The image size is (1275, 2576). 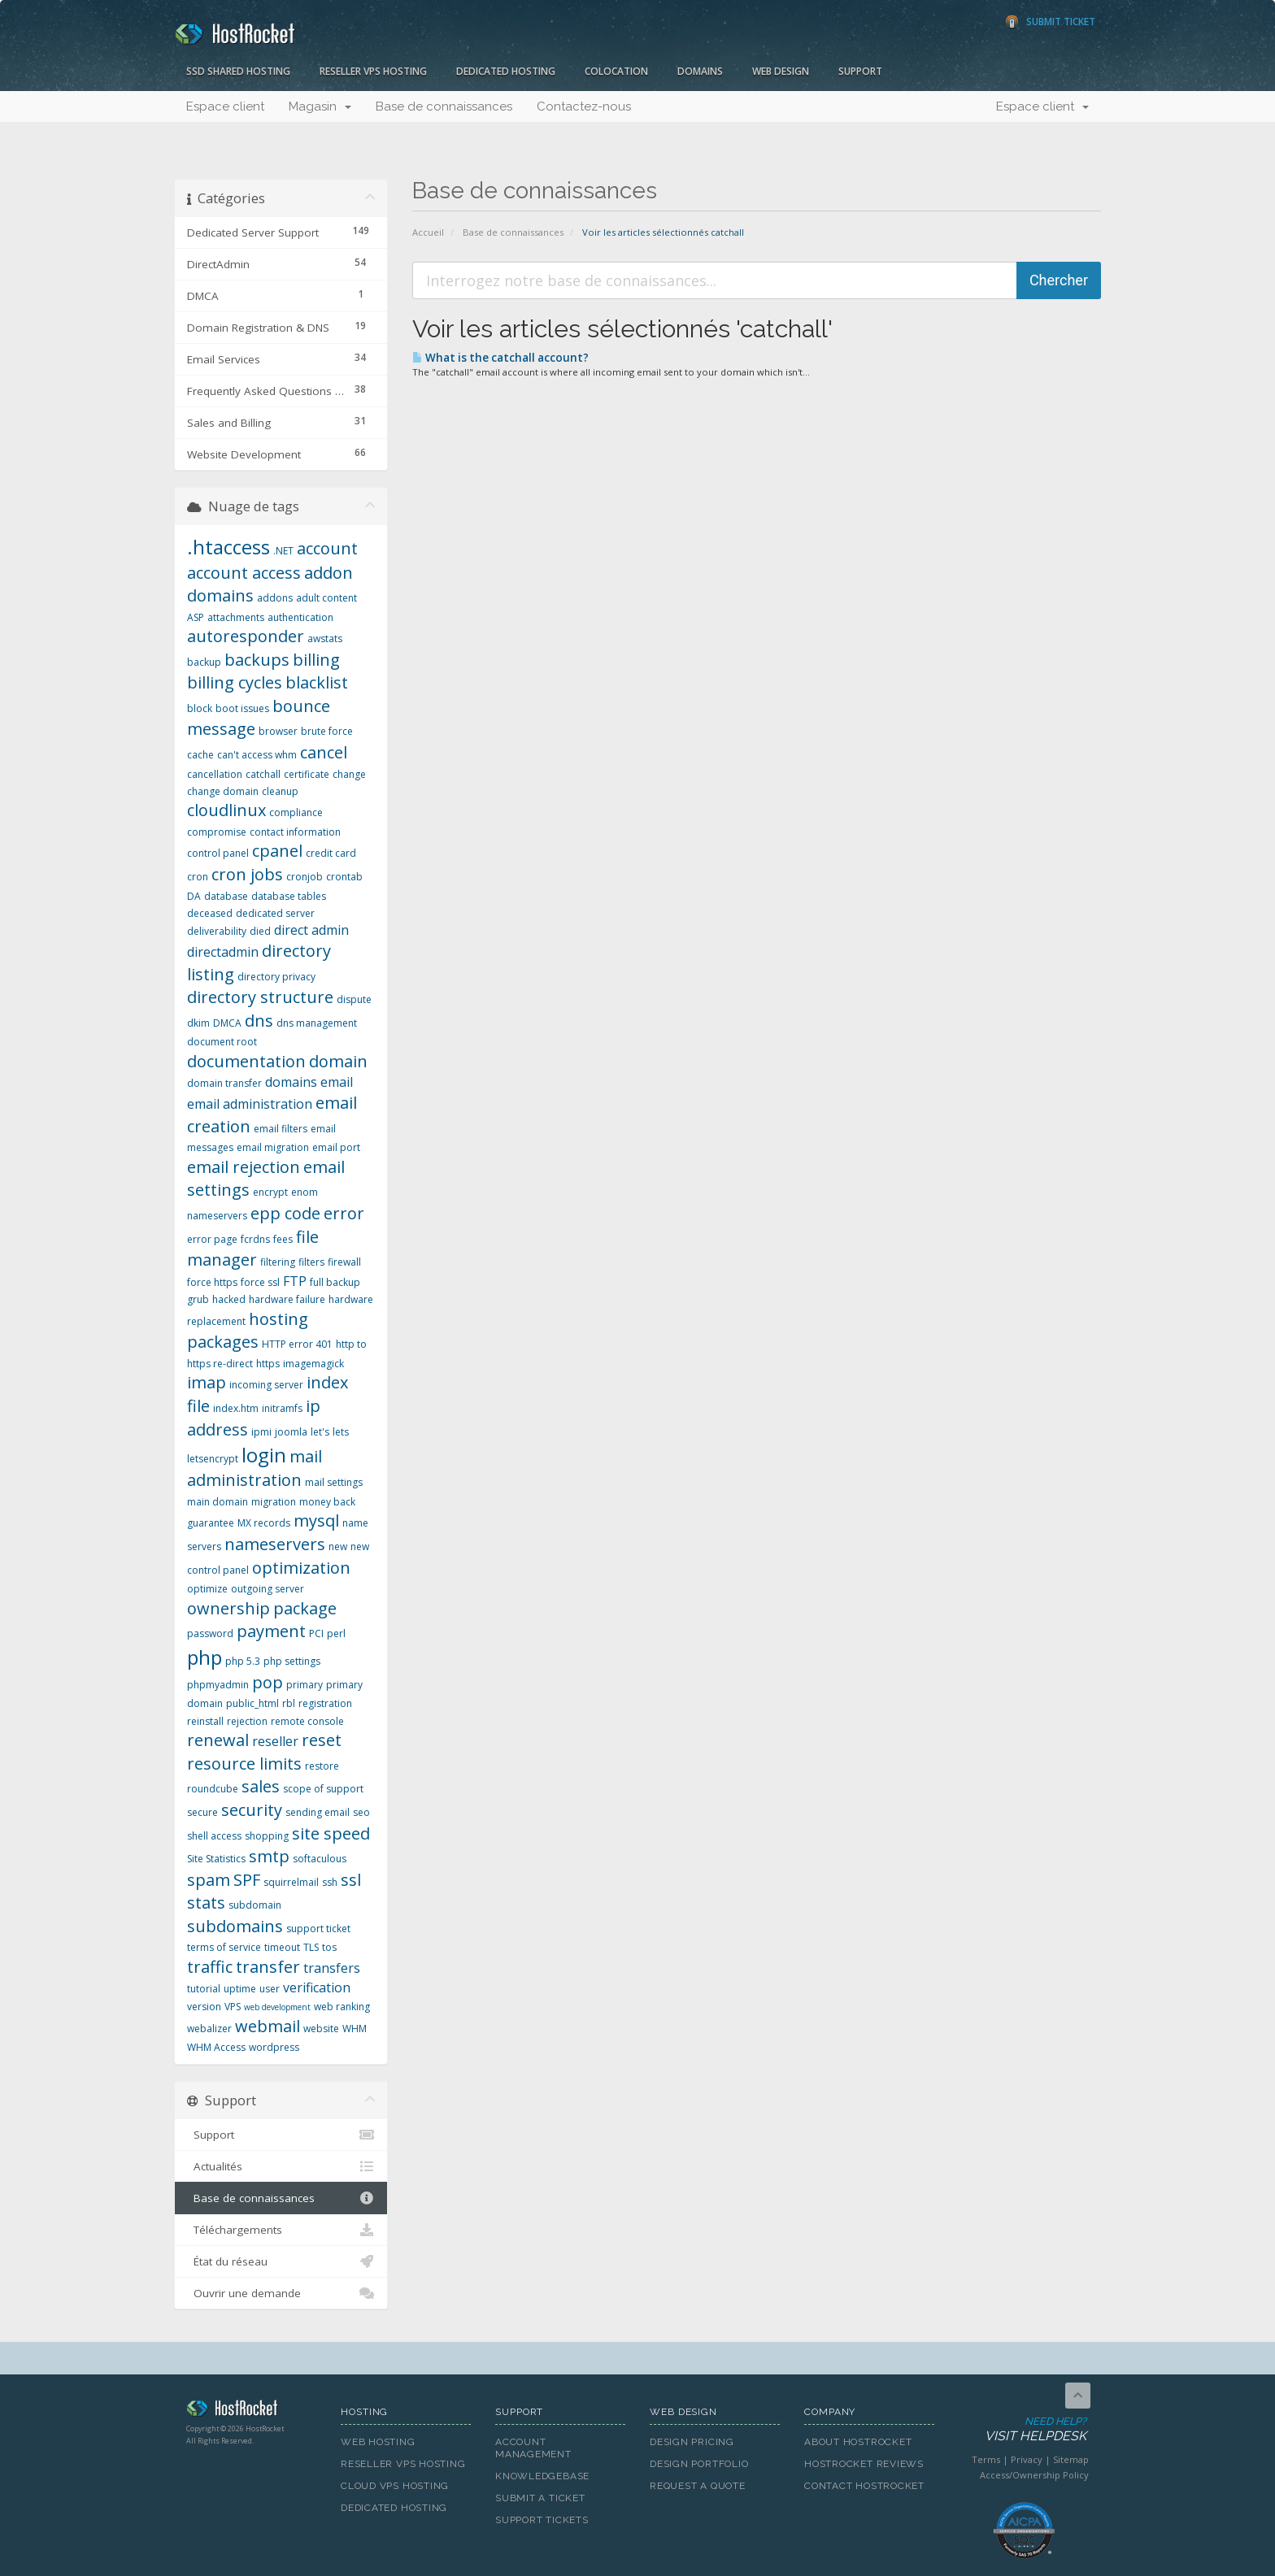 What do you see at coordinates (311, 1947) in the screenshot?
I see `TLS` at bounding box center [311, 1947].